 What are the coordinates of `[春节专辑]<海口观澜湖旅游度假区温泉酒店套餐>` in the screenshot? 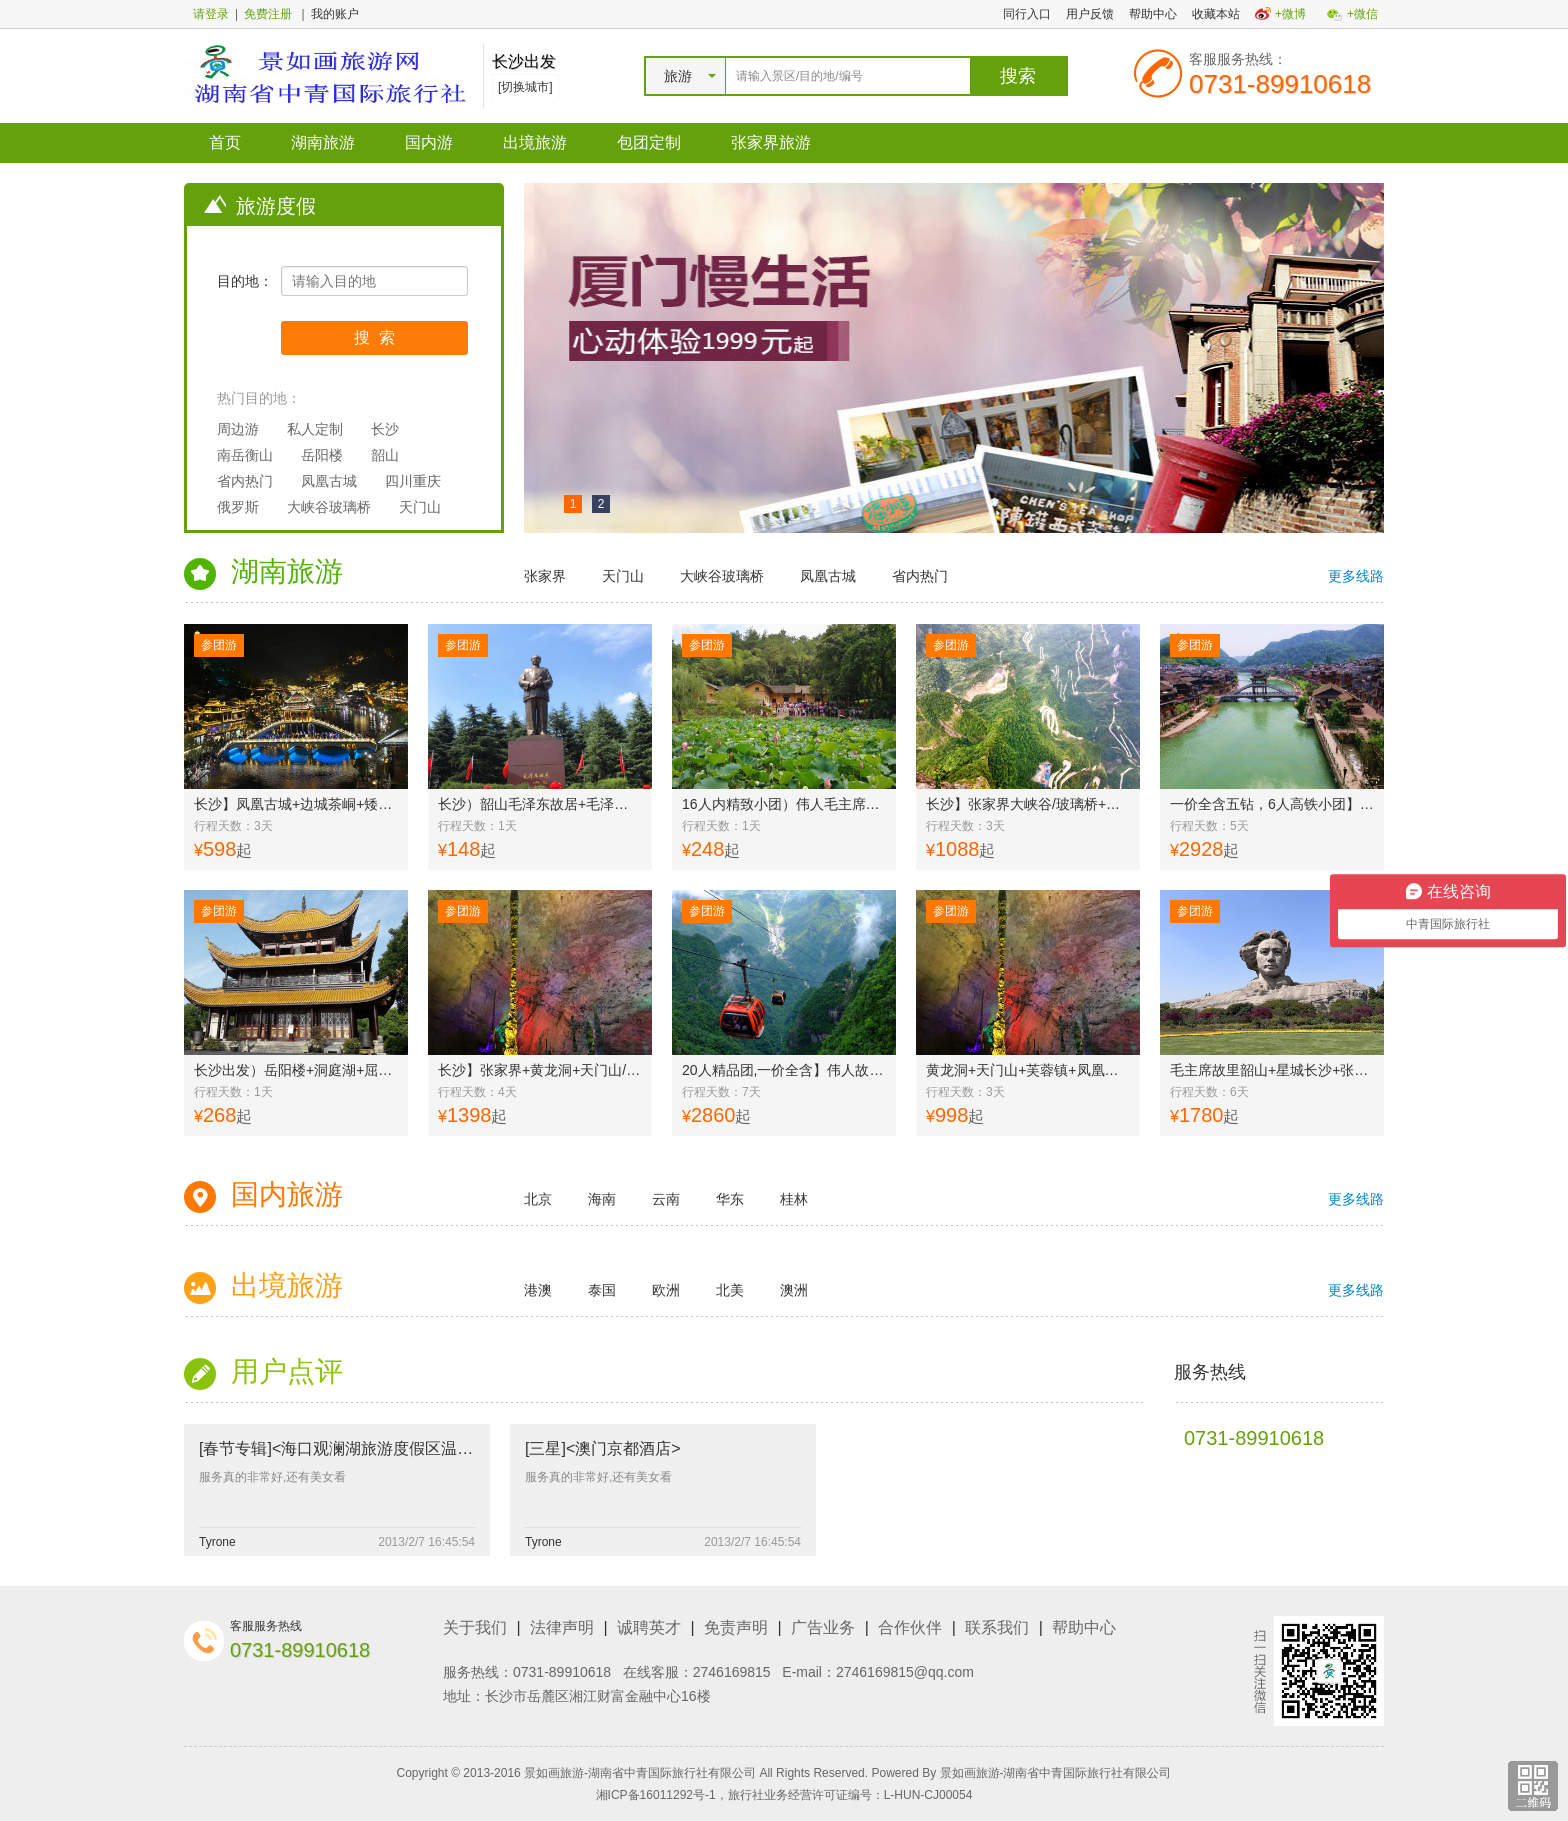 It's located at (373, 1448).